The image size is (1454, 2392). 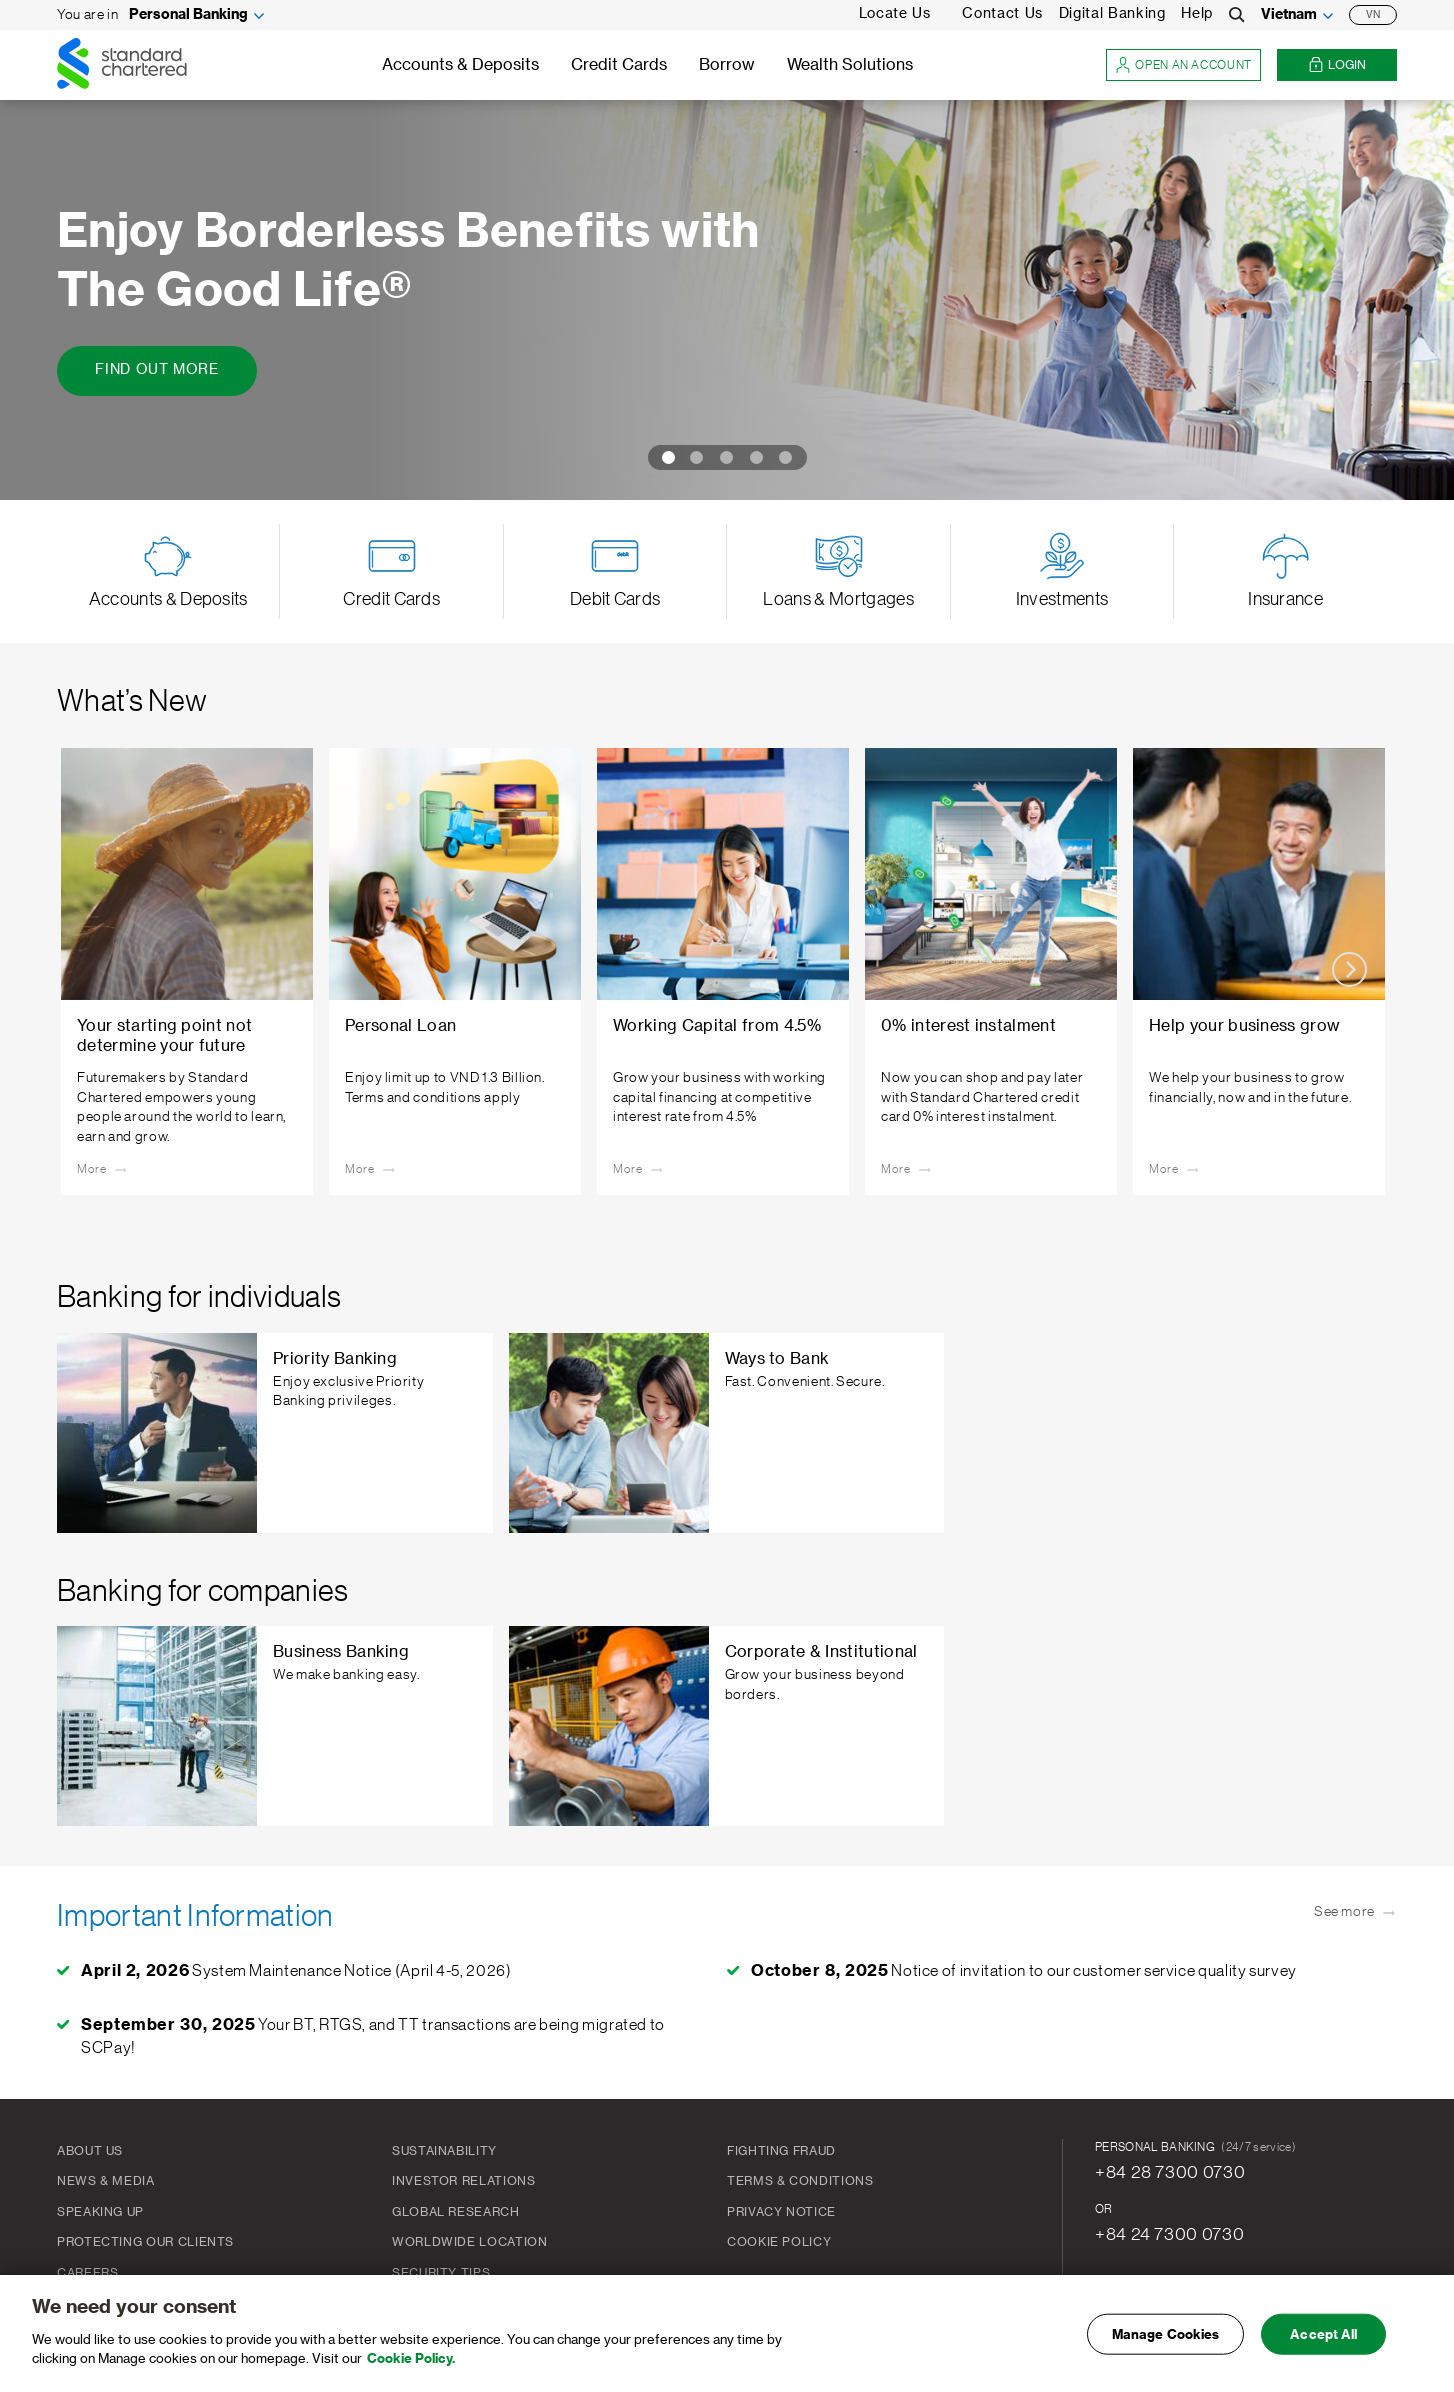 I want to click on Protecting our clients, so click(x=145, y=2242).